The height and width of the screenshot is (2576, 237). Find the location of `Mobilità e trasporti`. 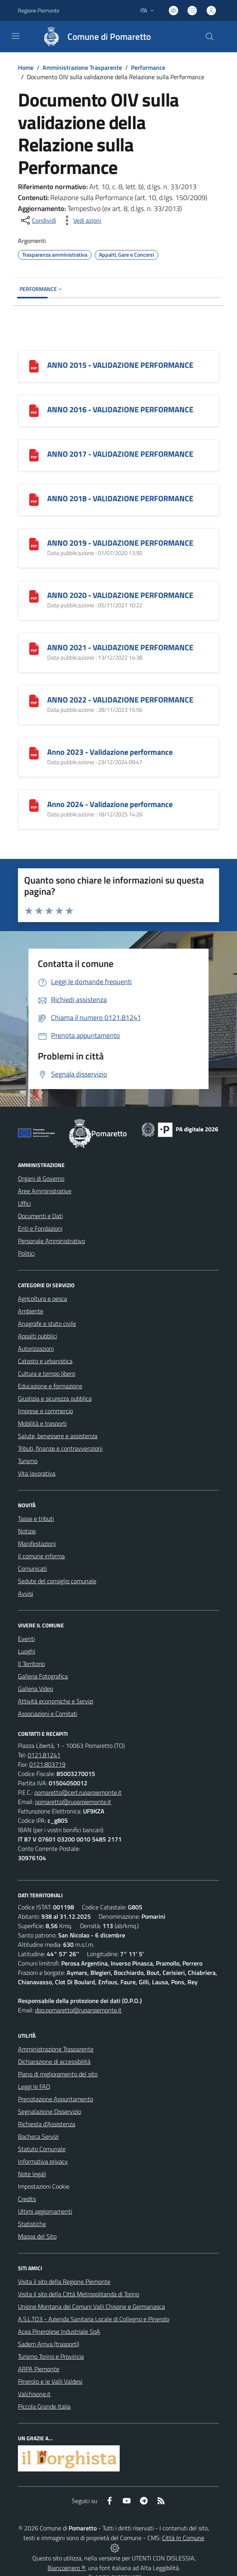

Mobilità e trasporti is located at coordinates (42, 1423).